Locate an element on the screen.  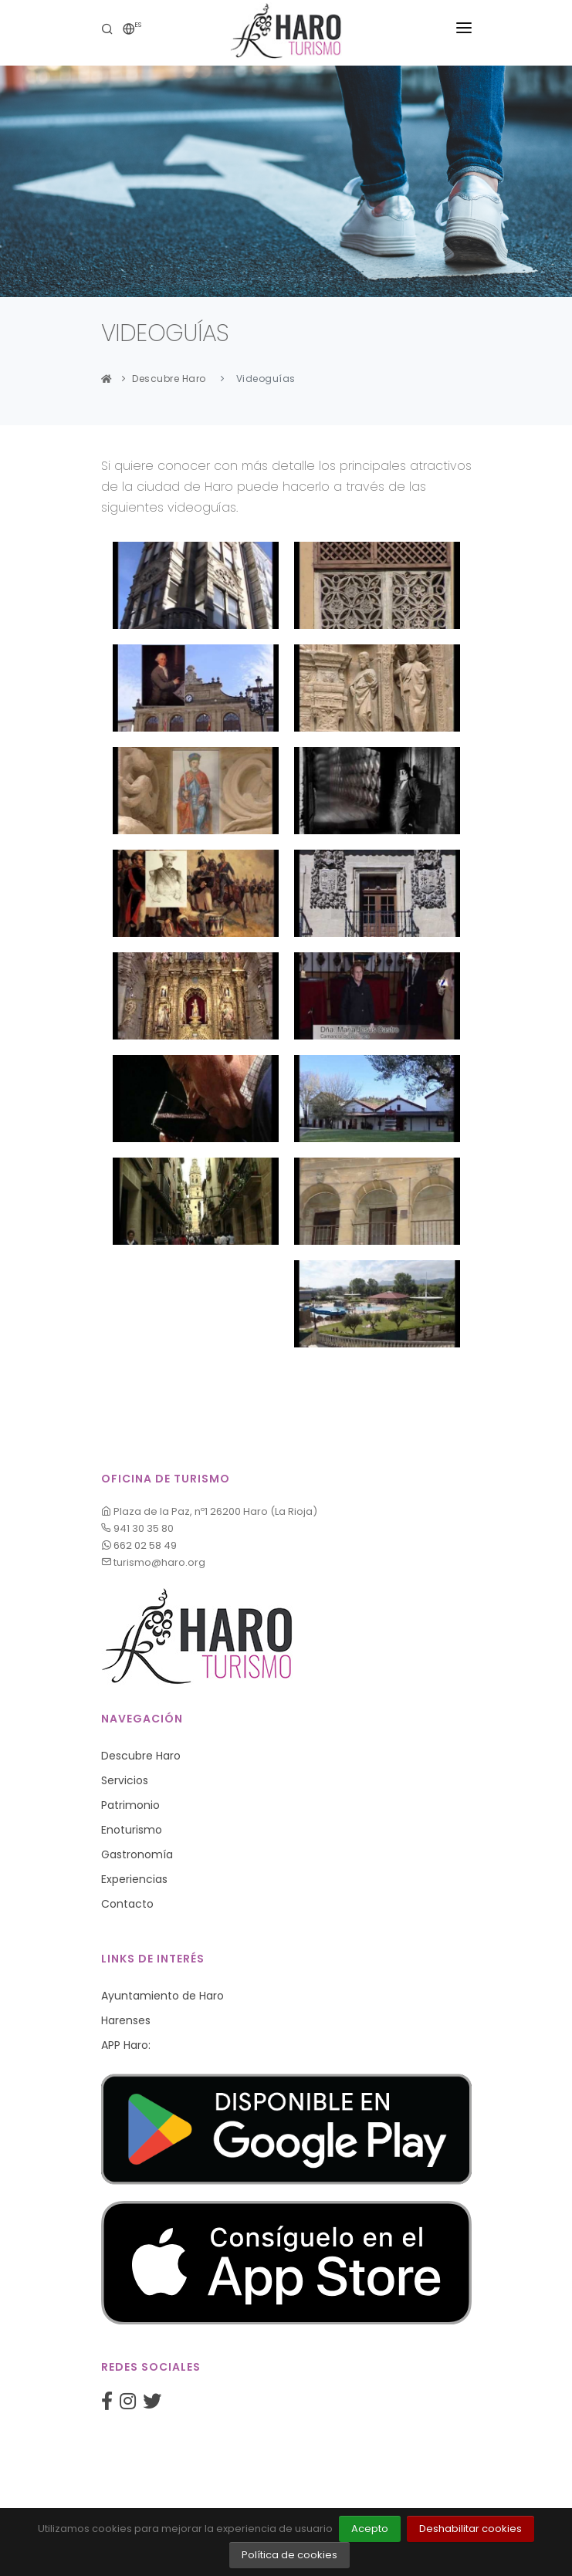
Deshabilitar cookies is located at coordinates (470, 2528).